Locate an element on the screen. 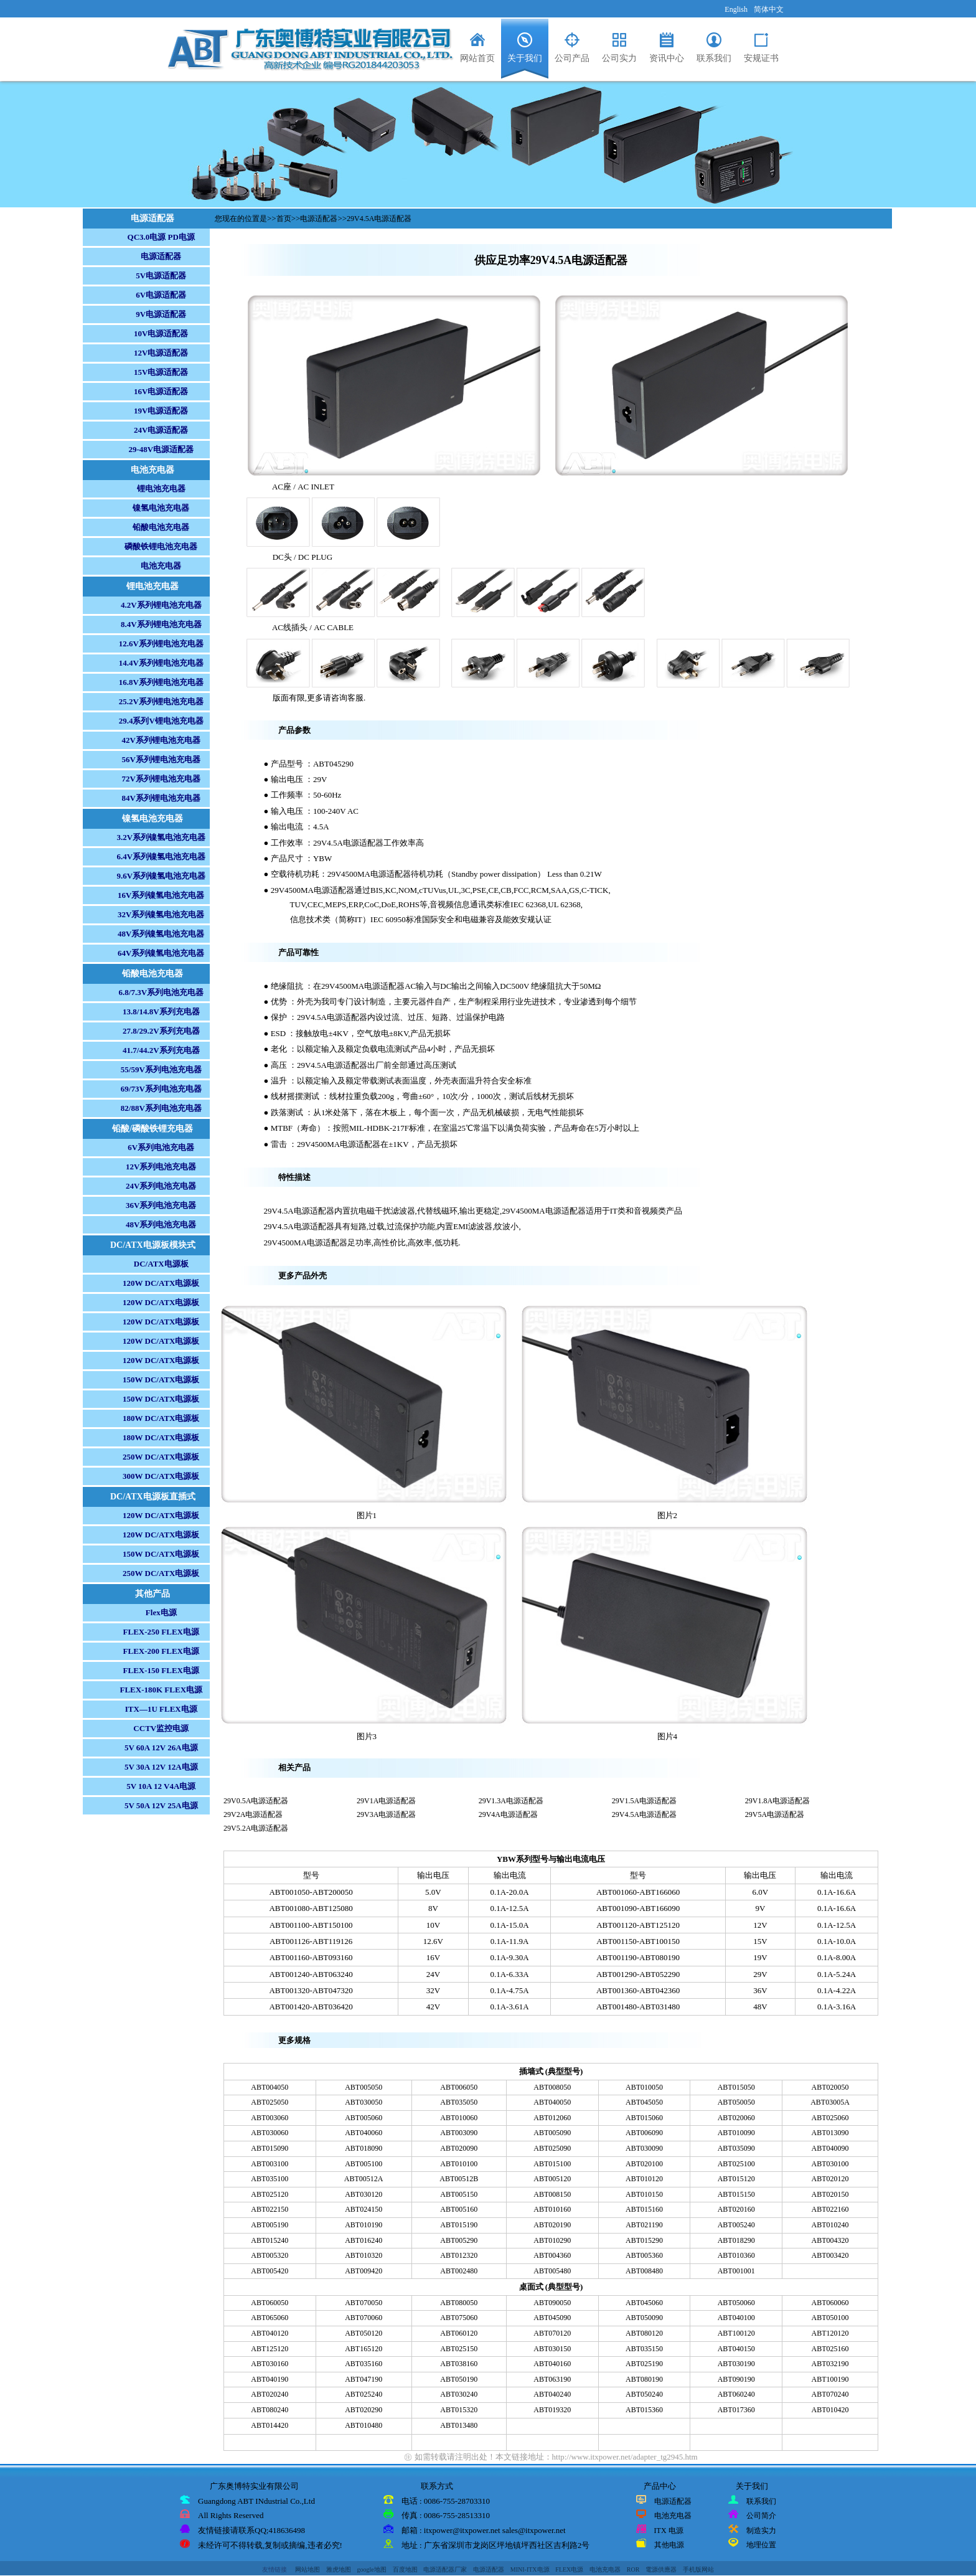 The height and width of the screenshot is (2576, 976). ITX—1U FLEX电源 is located at coordinates (161, 1709).